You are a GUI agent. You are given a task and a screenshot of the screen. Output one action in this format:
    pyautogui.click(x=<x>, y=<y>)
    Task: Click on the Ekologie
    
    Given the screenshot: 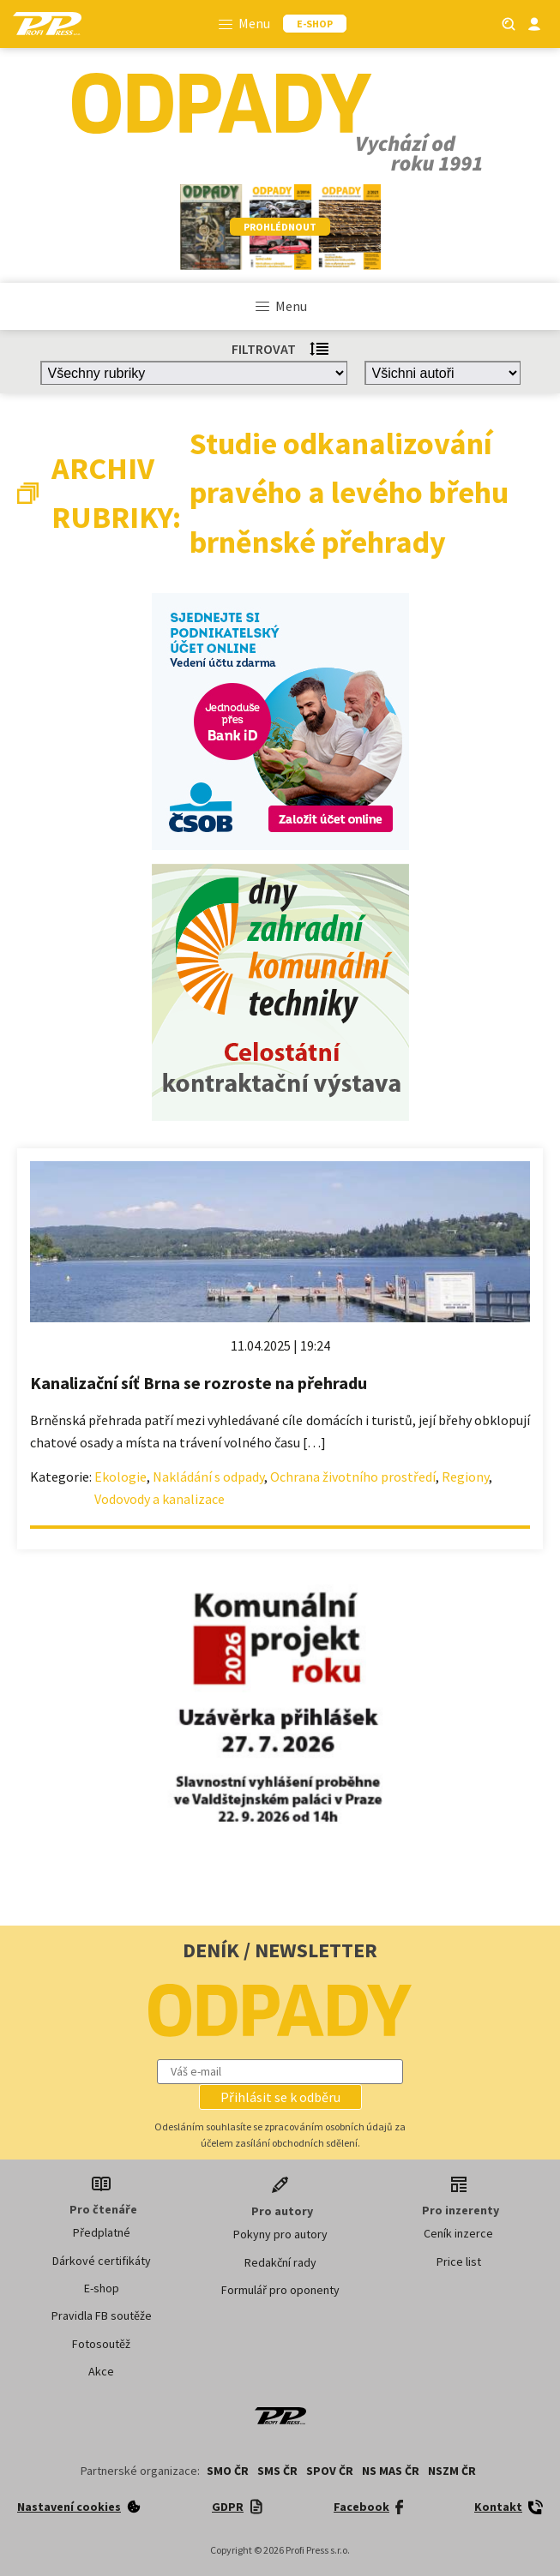 What is the action you would take?
    pyautogui.click(x=120, y=1476)
    